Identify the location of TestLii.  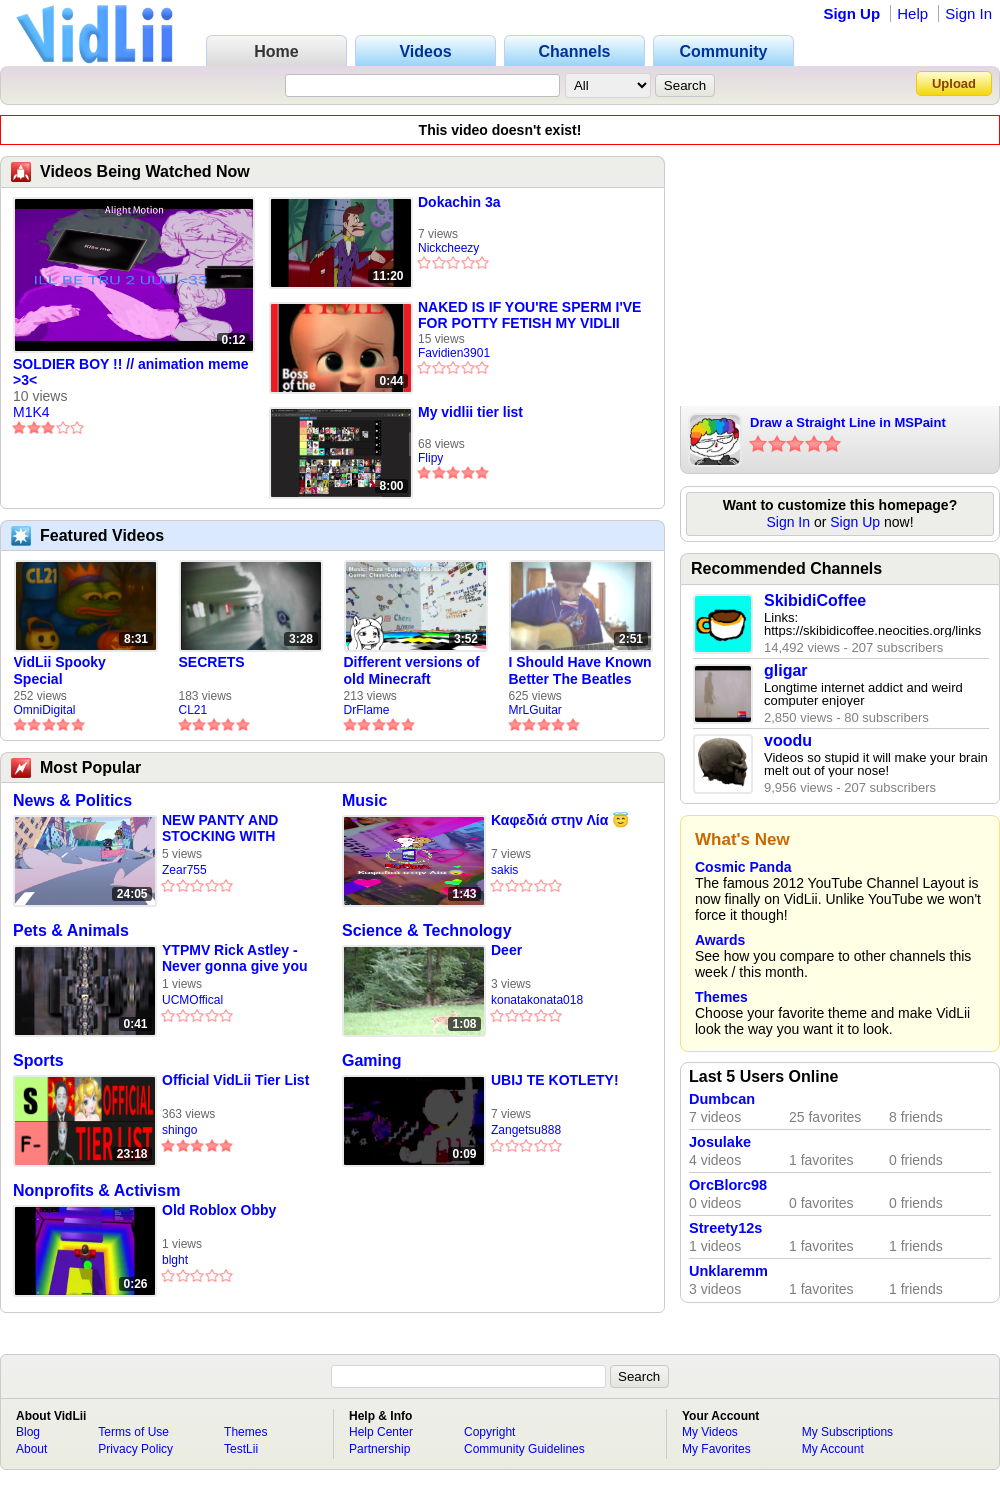
(241, 1449).